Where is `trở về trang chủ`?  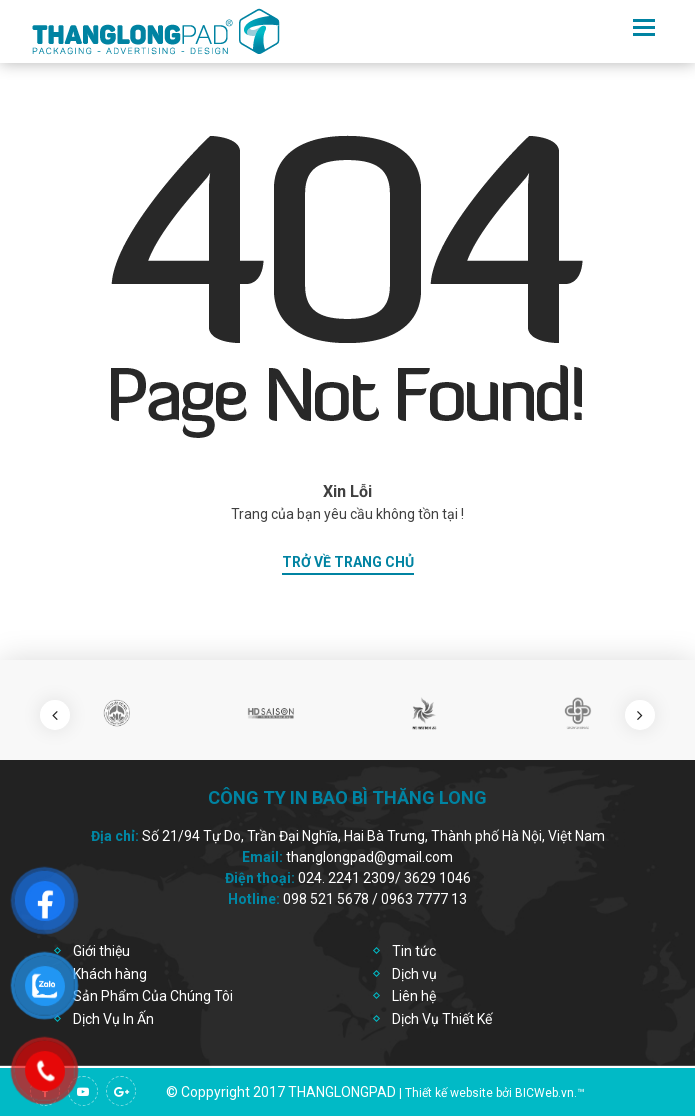
trở về trang chủ is located at coordinates (348, 562).